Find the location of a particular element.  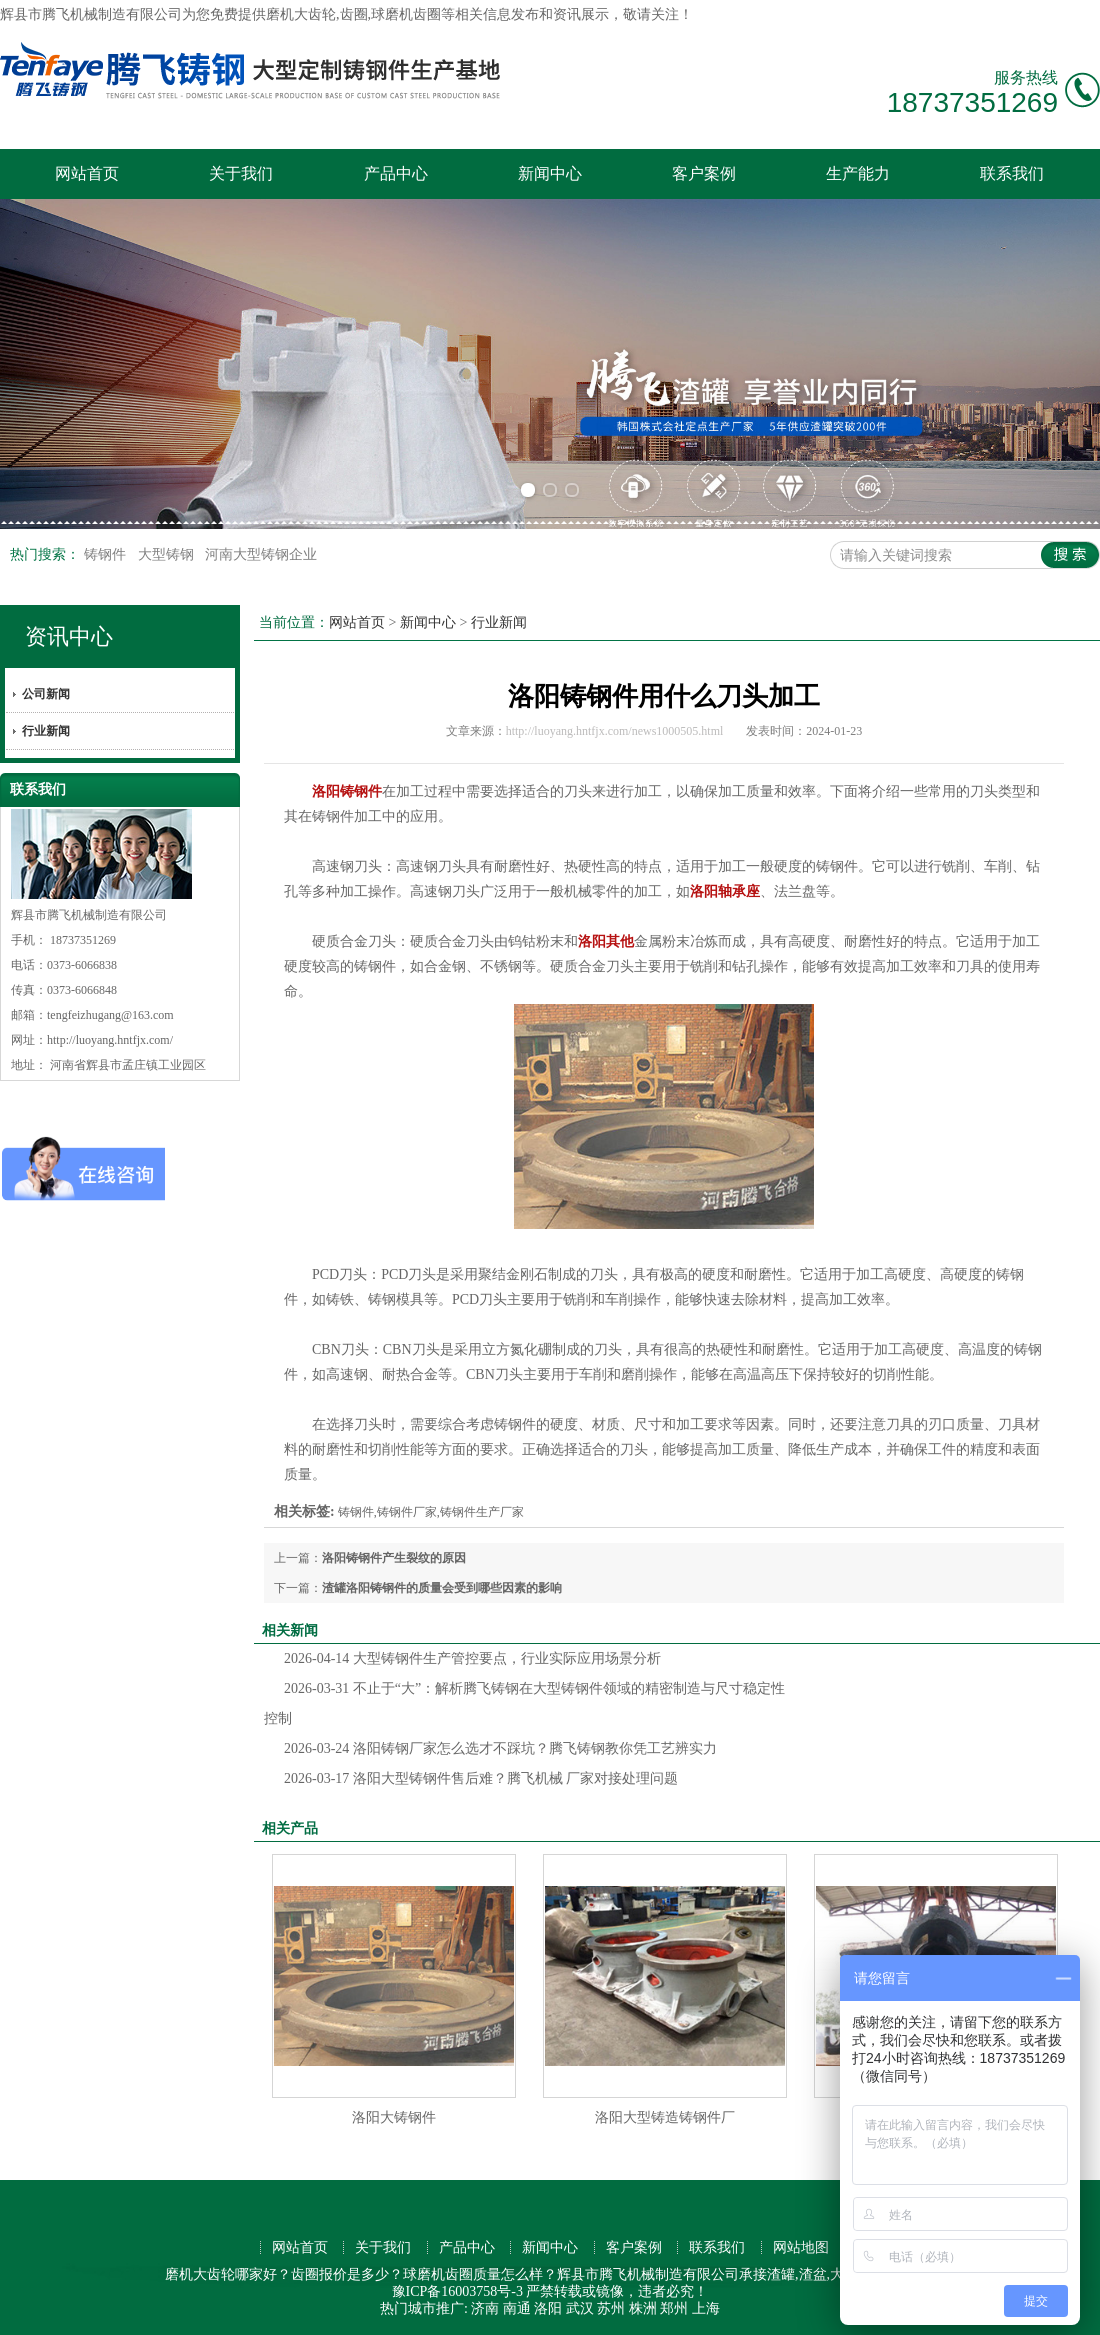

磨机大齿轮 is located at coordinates (301, 14).